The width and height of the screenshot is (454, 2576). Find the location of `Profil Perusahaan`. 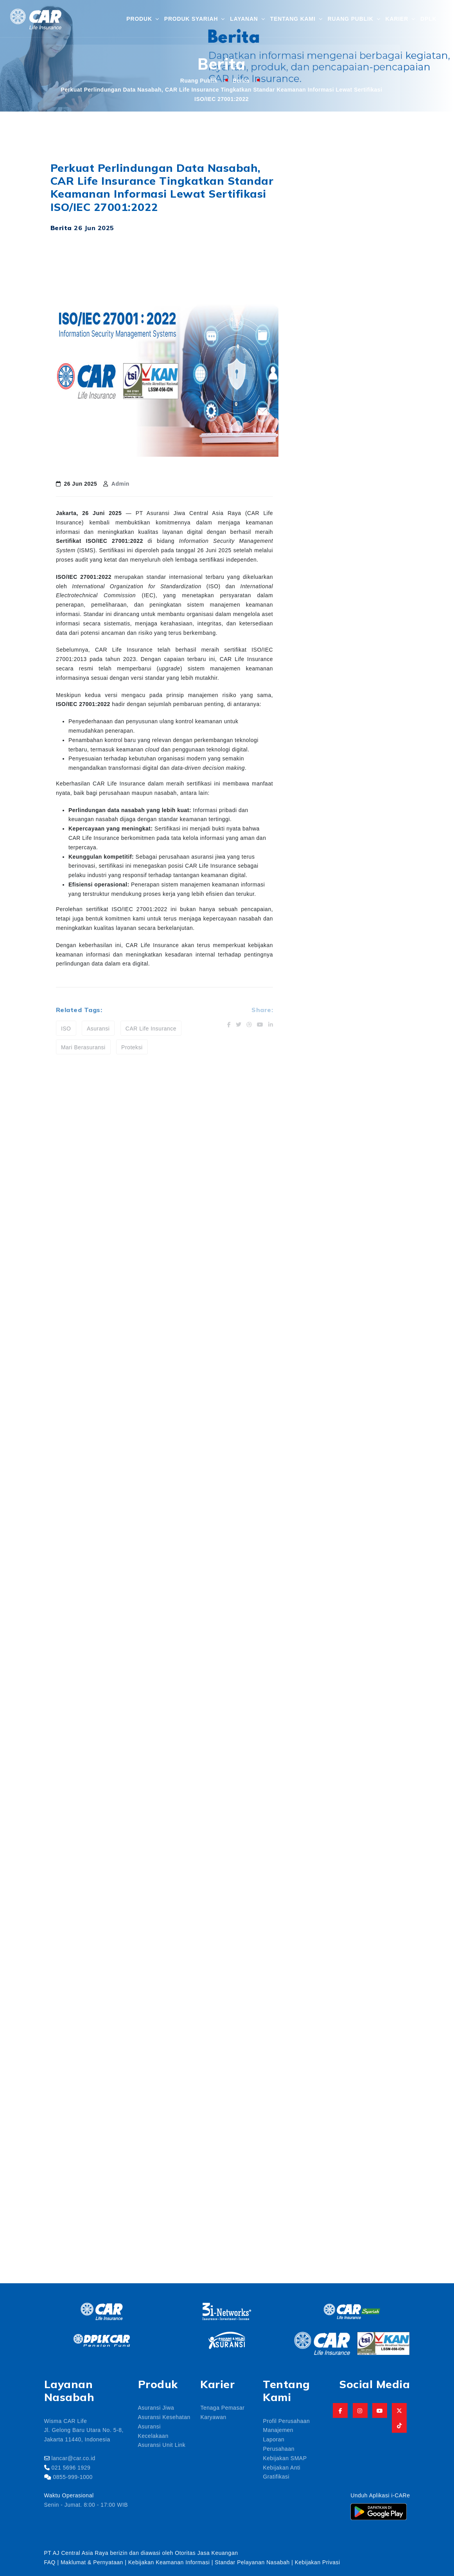

Profil Perusahaan is located at coordinates (286, 2420).